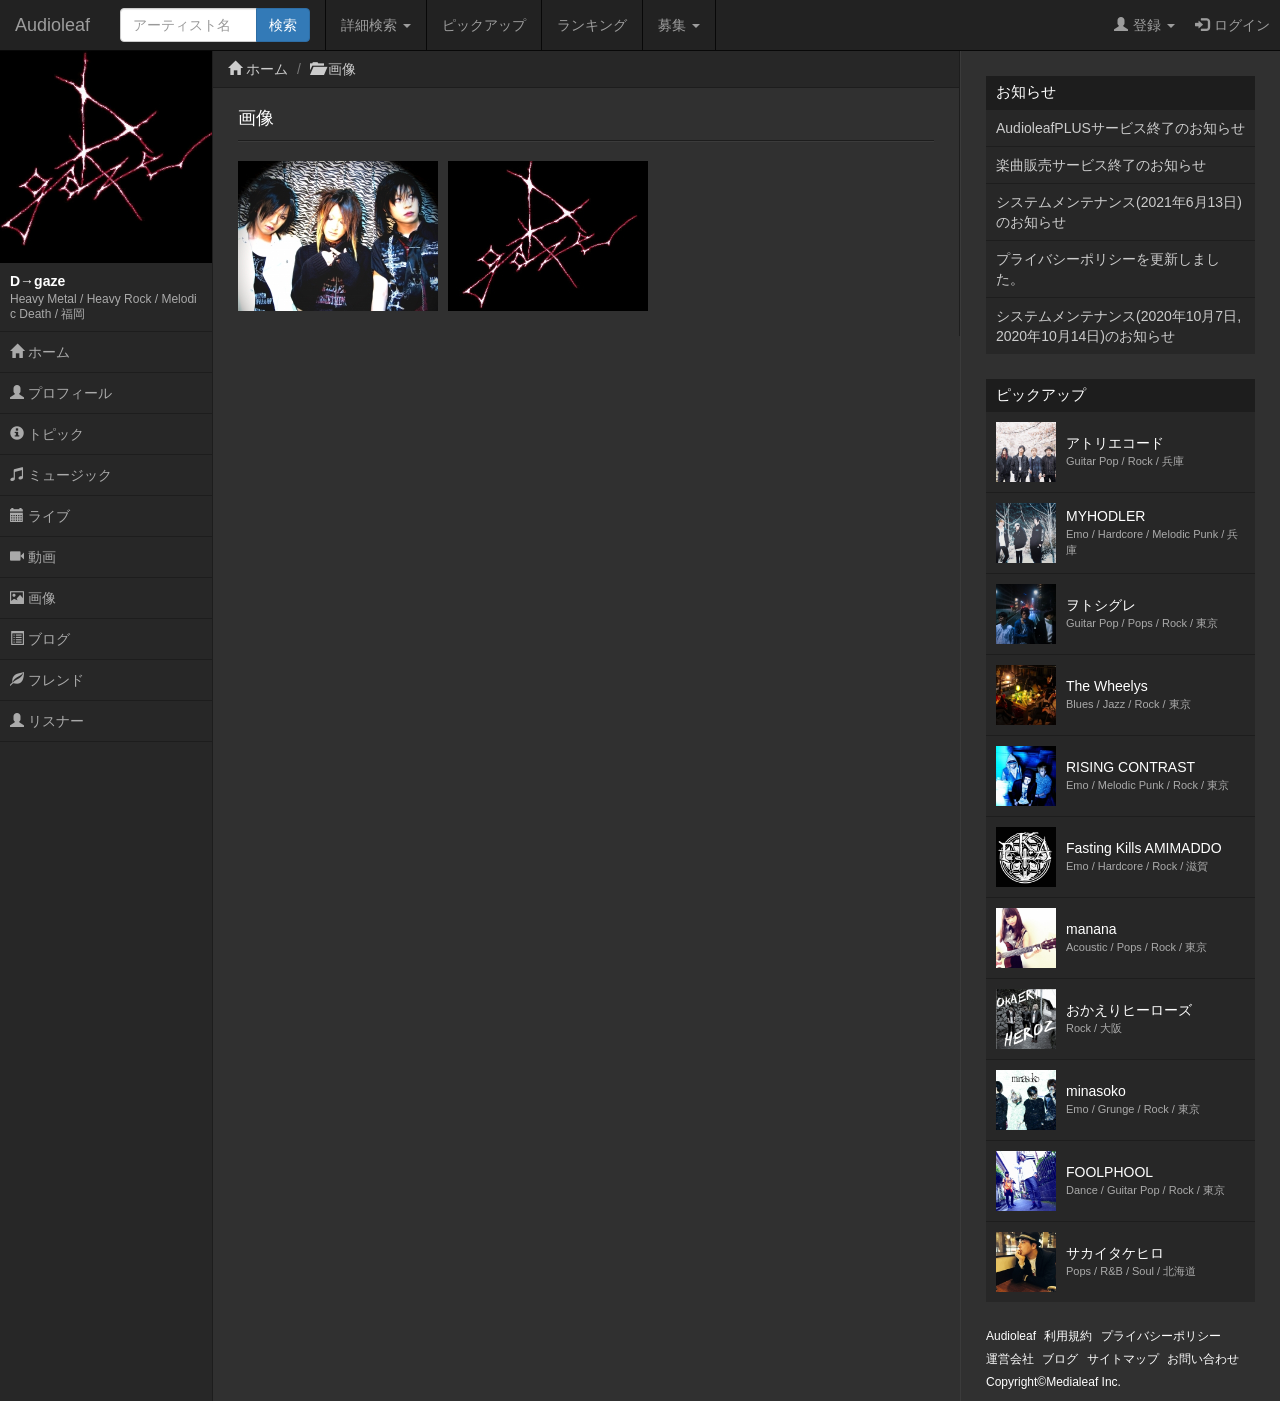  Describe the element at coordinates (1161, 1336) in the screenshot. I see `プライバシーポリシー` at that location.